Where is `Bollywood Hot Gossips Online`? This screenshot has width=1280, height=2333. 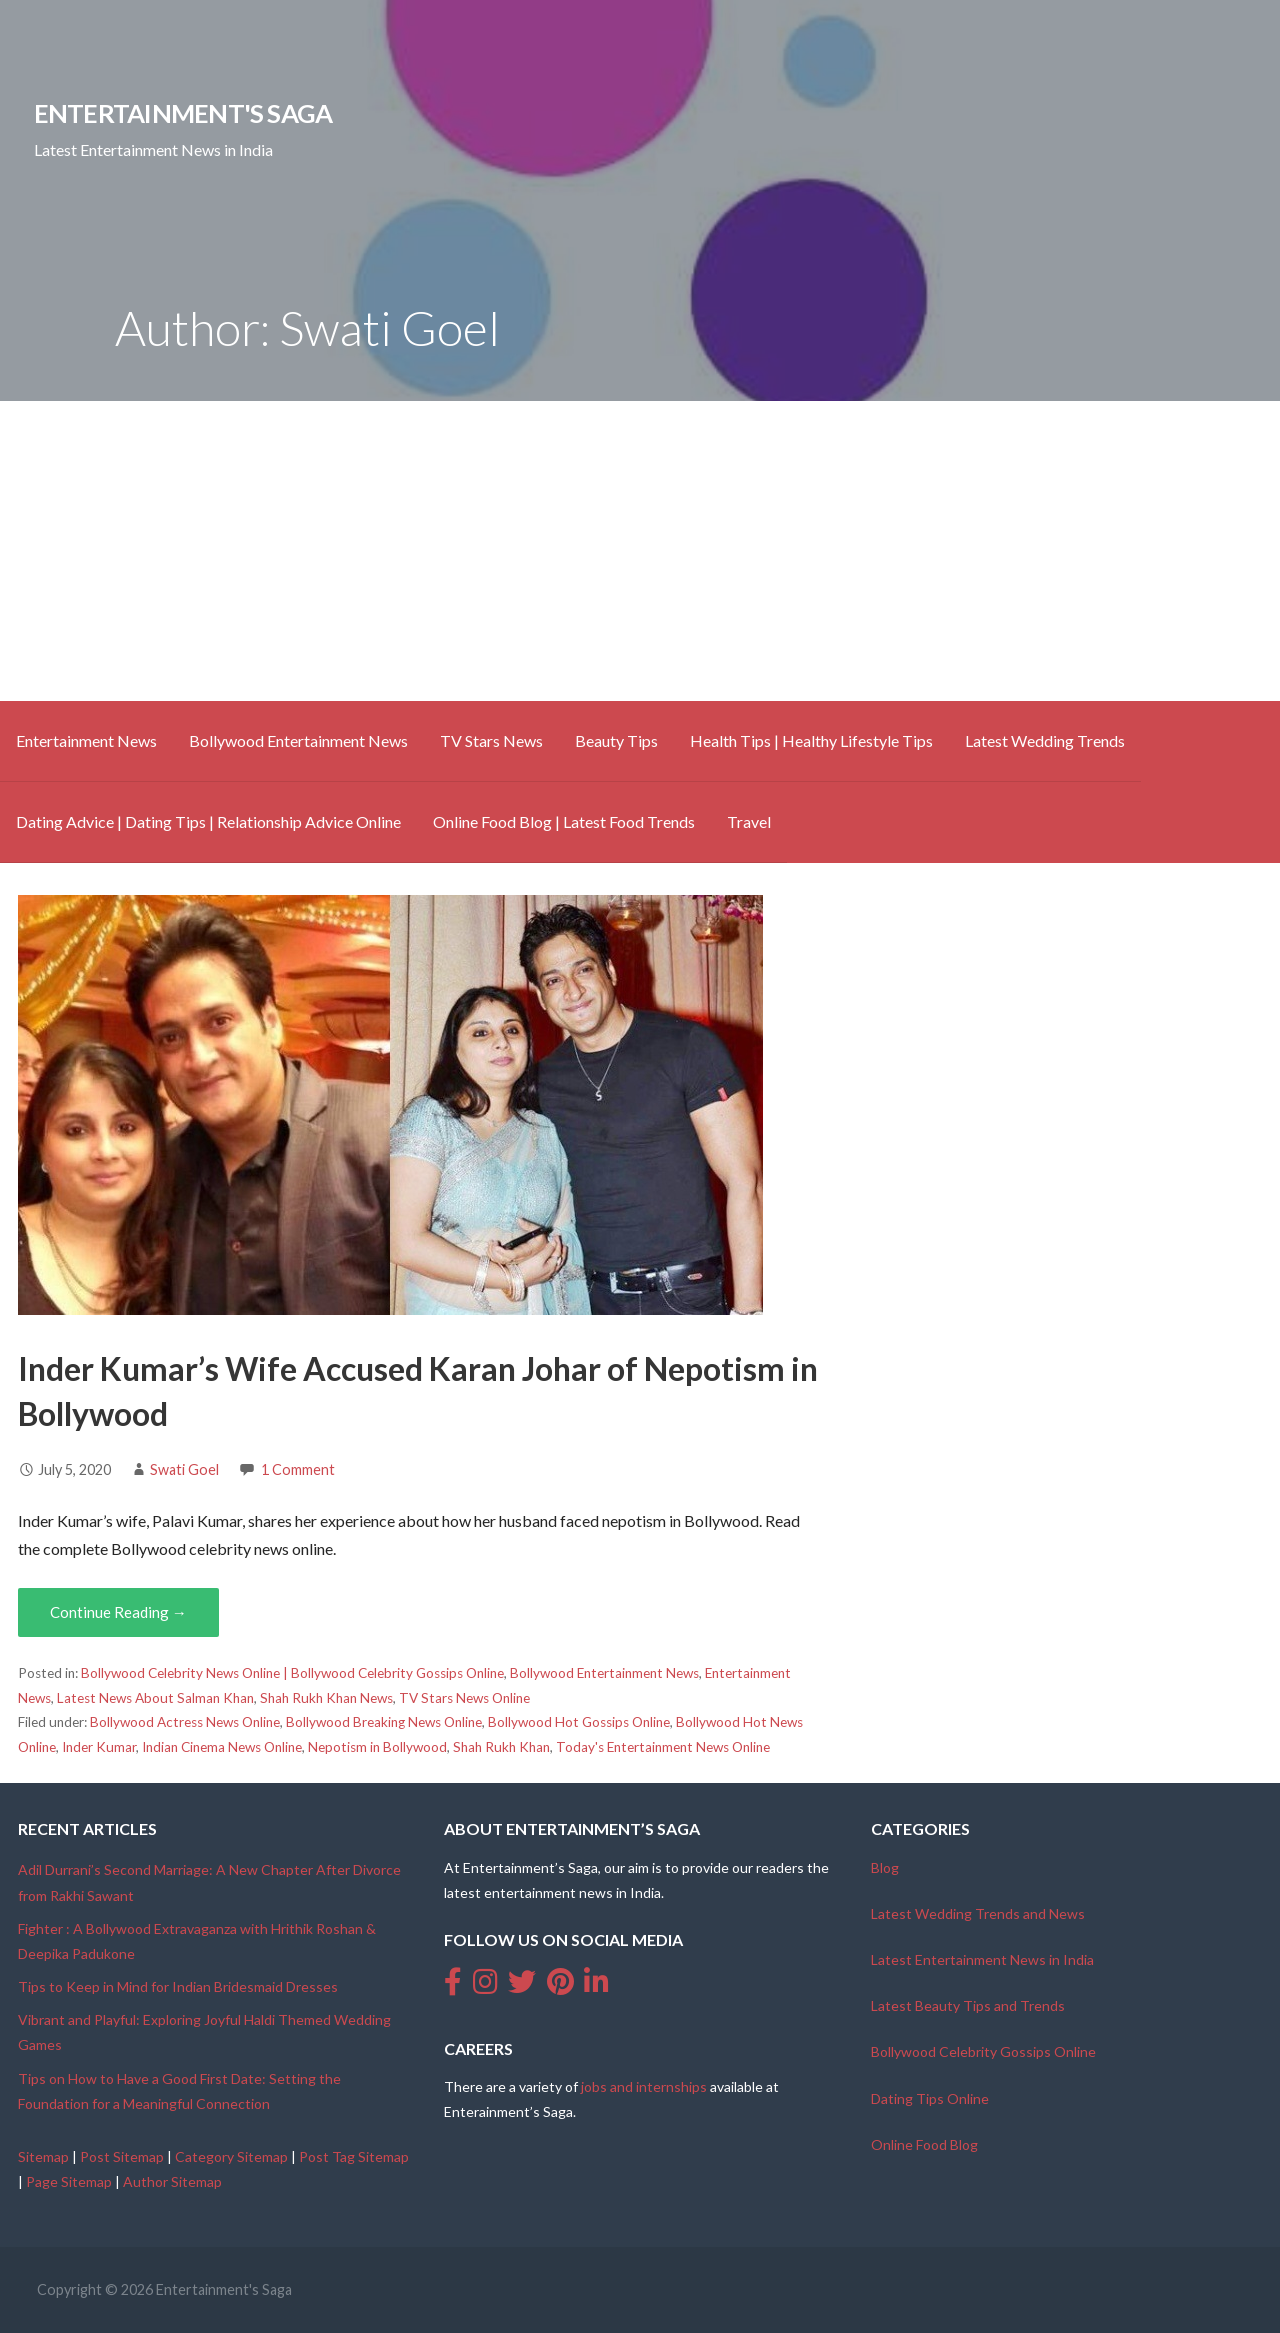 Bollywood Hot Gossips Online is located at coordinates (579, 1722).